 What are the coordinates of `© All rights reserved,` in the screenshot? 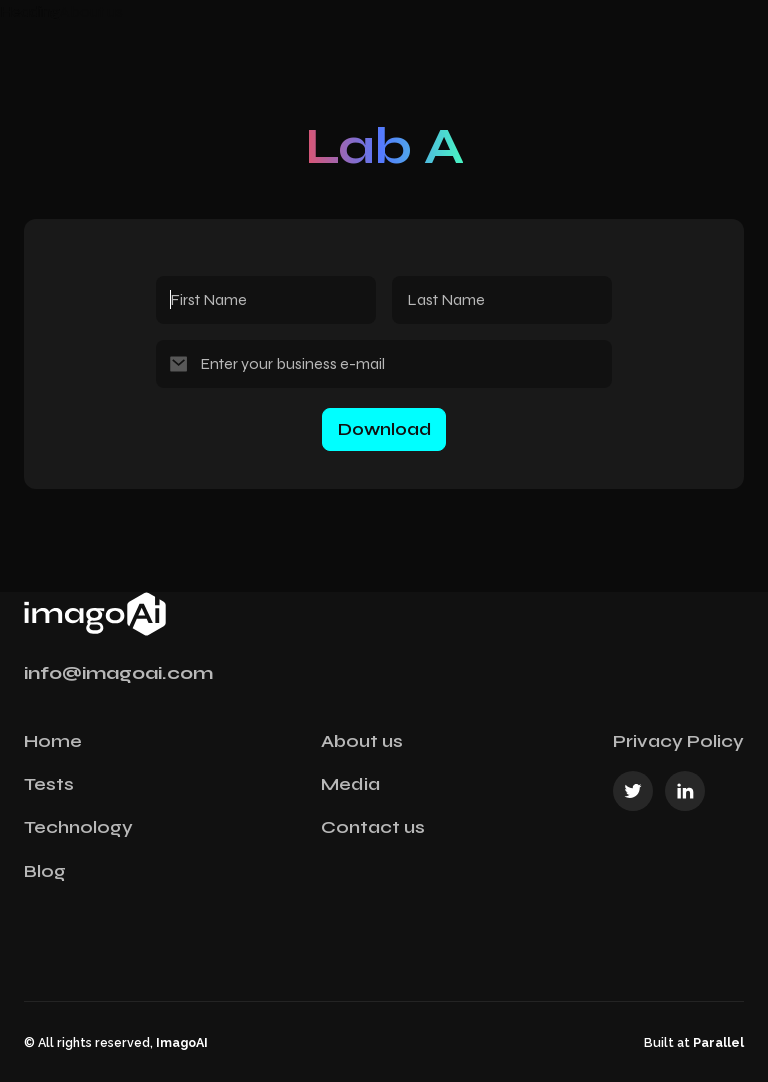 It's located at (116, 1042).